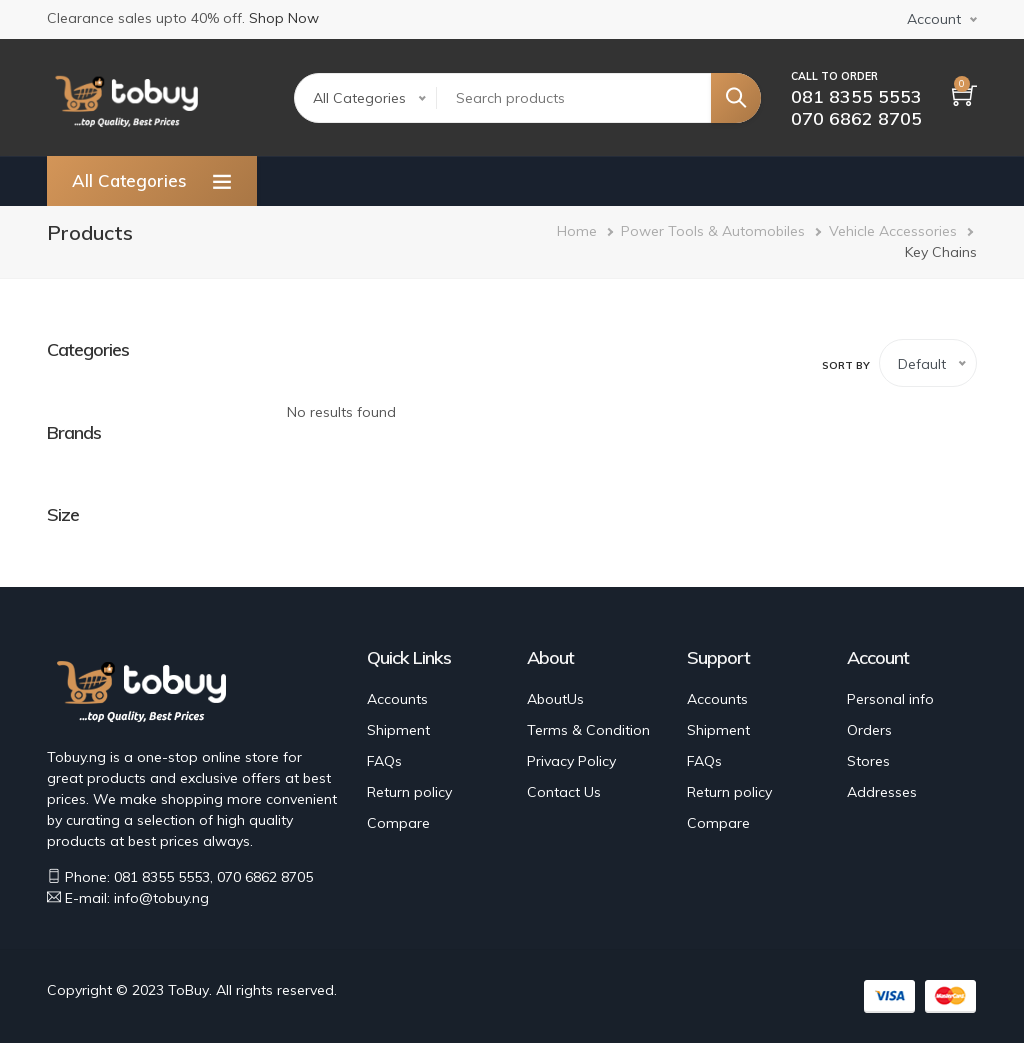  Describe the element at coordinates (713, 231) in the screenshot. I see `Power Tools & Automobiles` at that location.